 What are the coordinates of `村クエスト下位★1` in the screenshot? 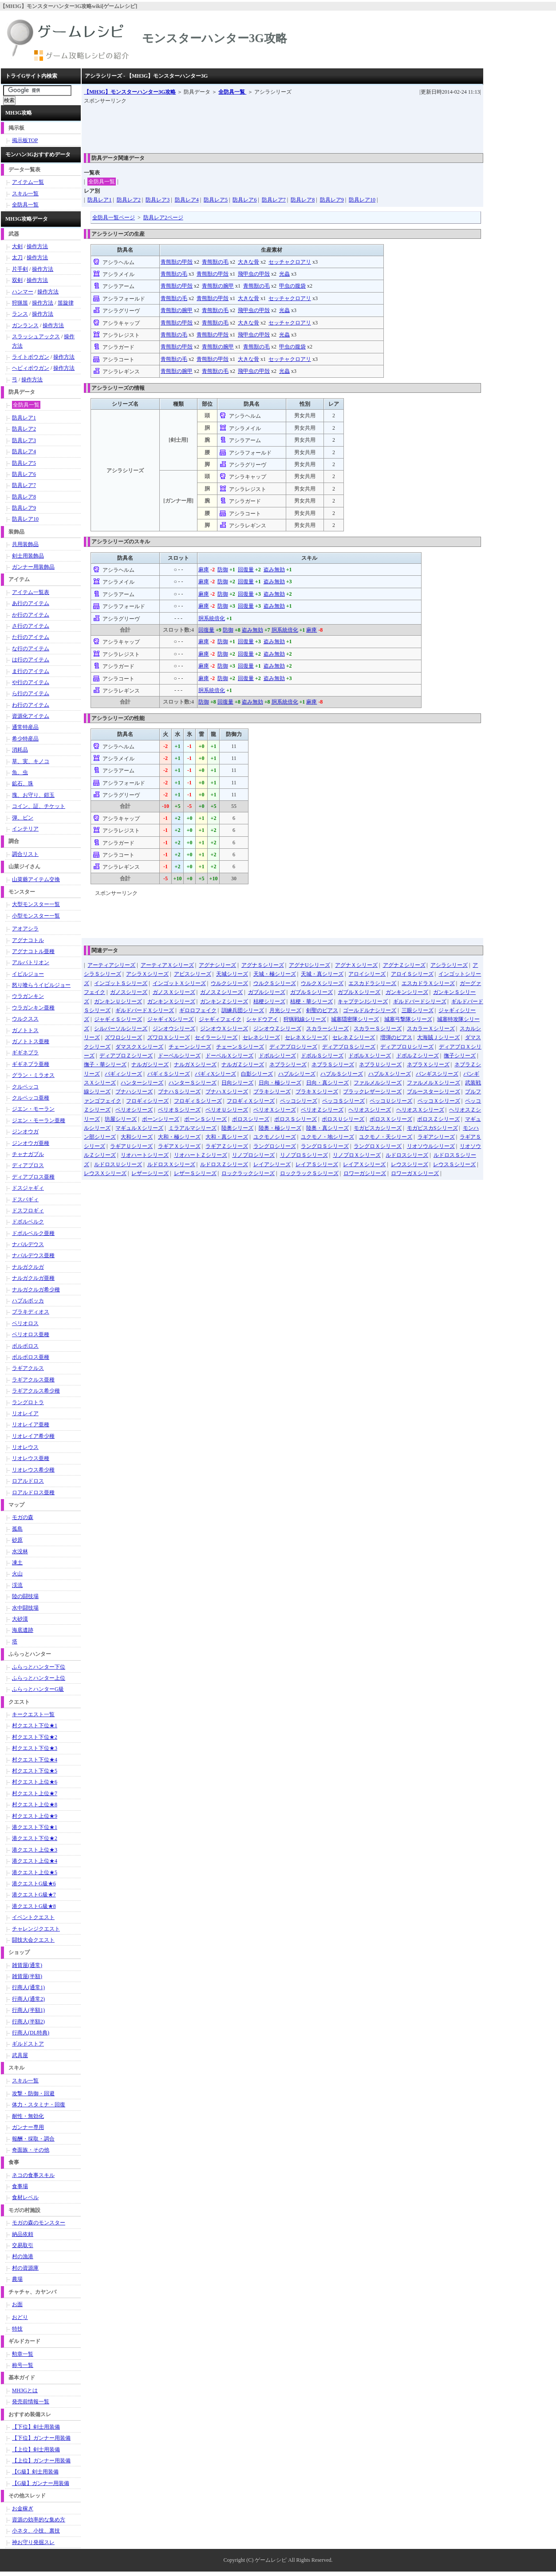 It's located at (34, 1725).